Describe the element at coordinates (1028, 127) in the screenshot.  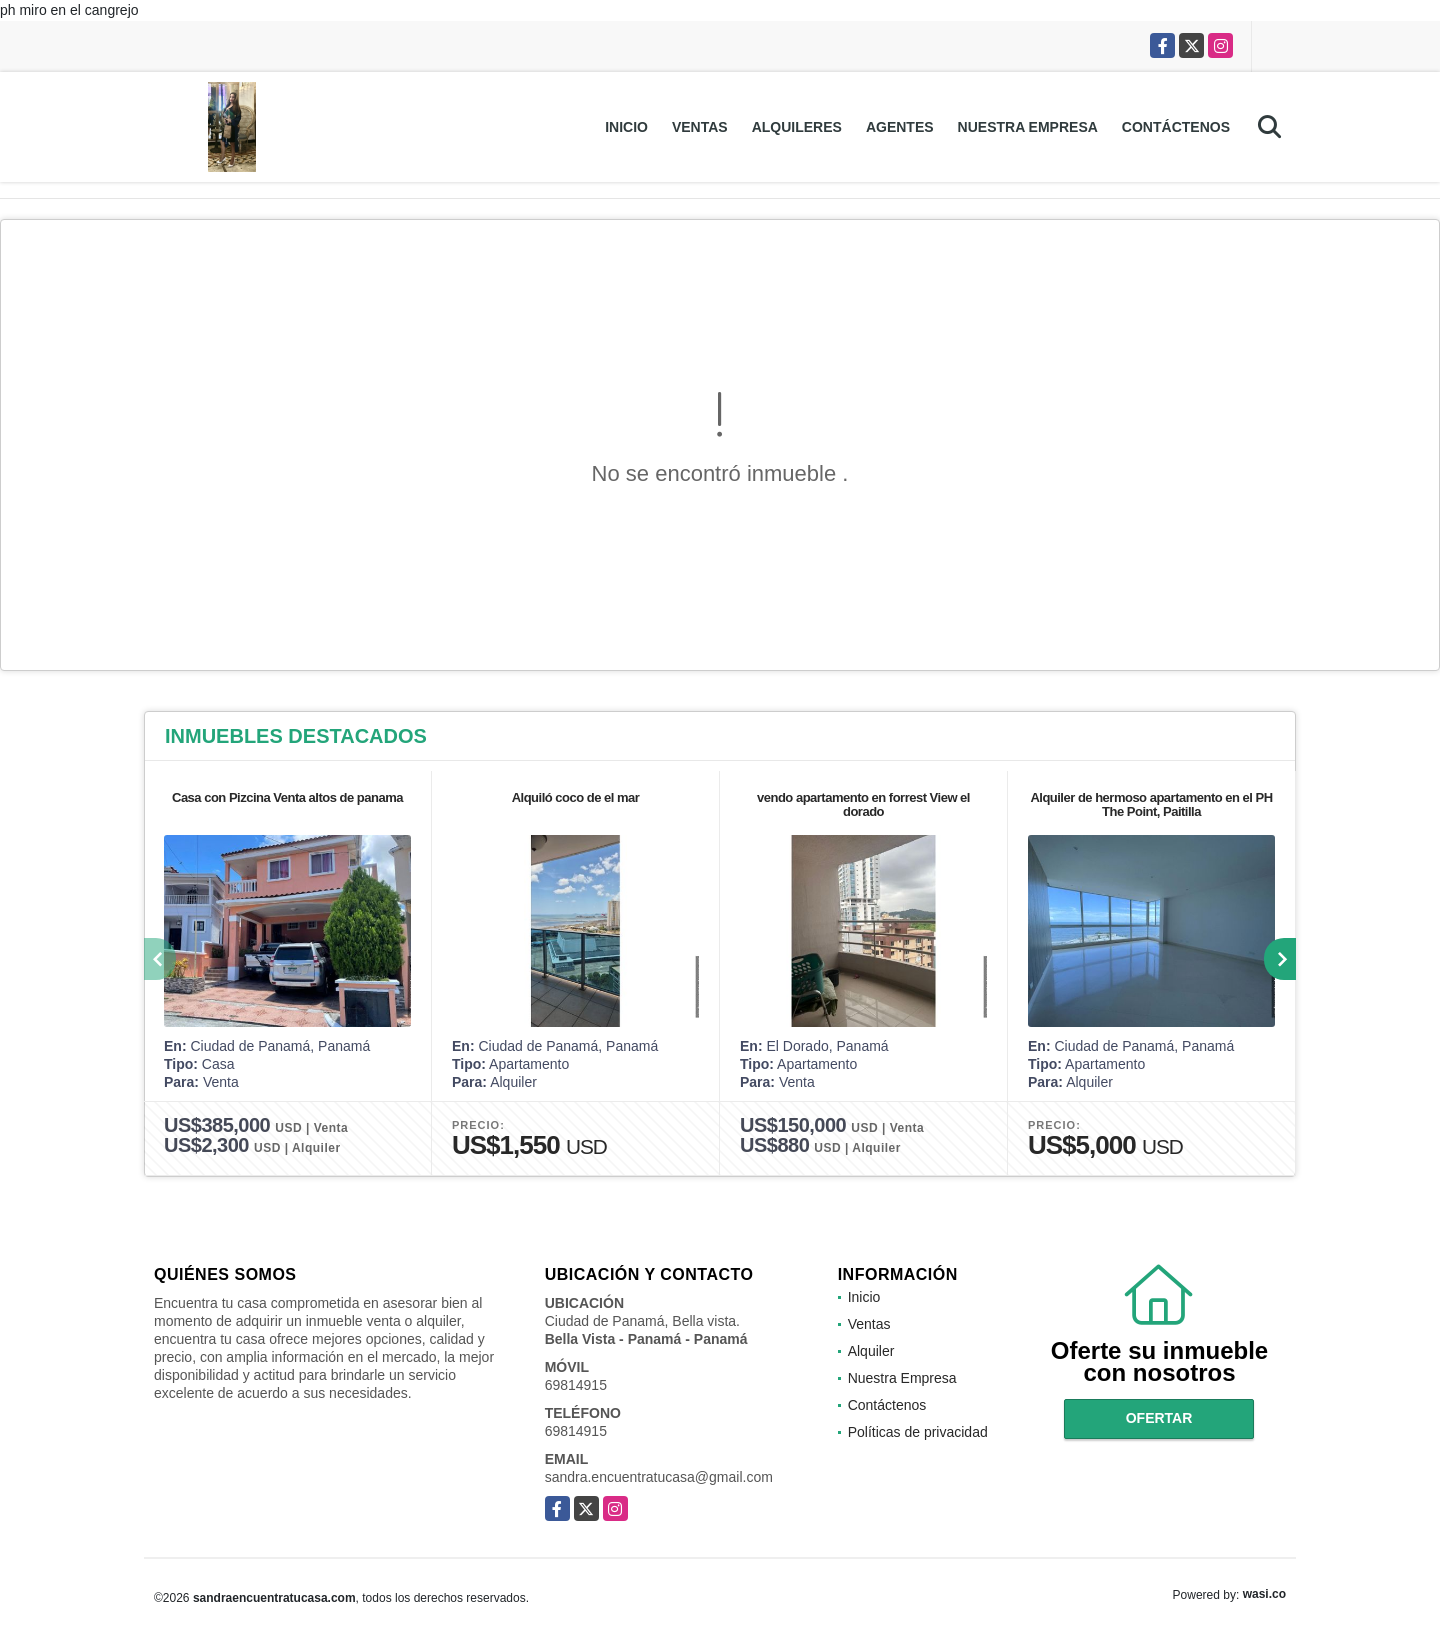
I see `Nuestra Empresa` at that location.